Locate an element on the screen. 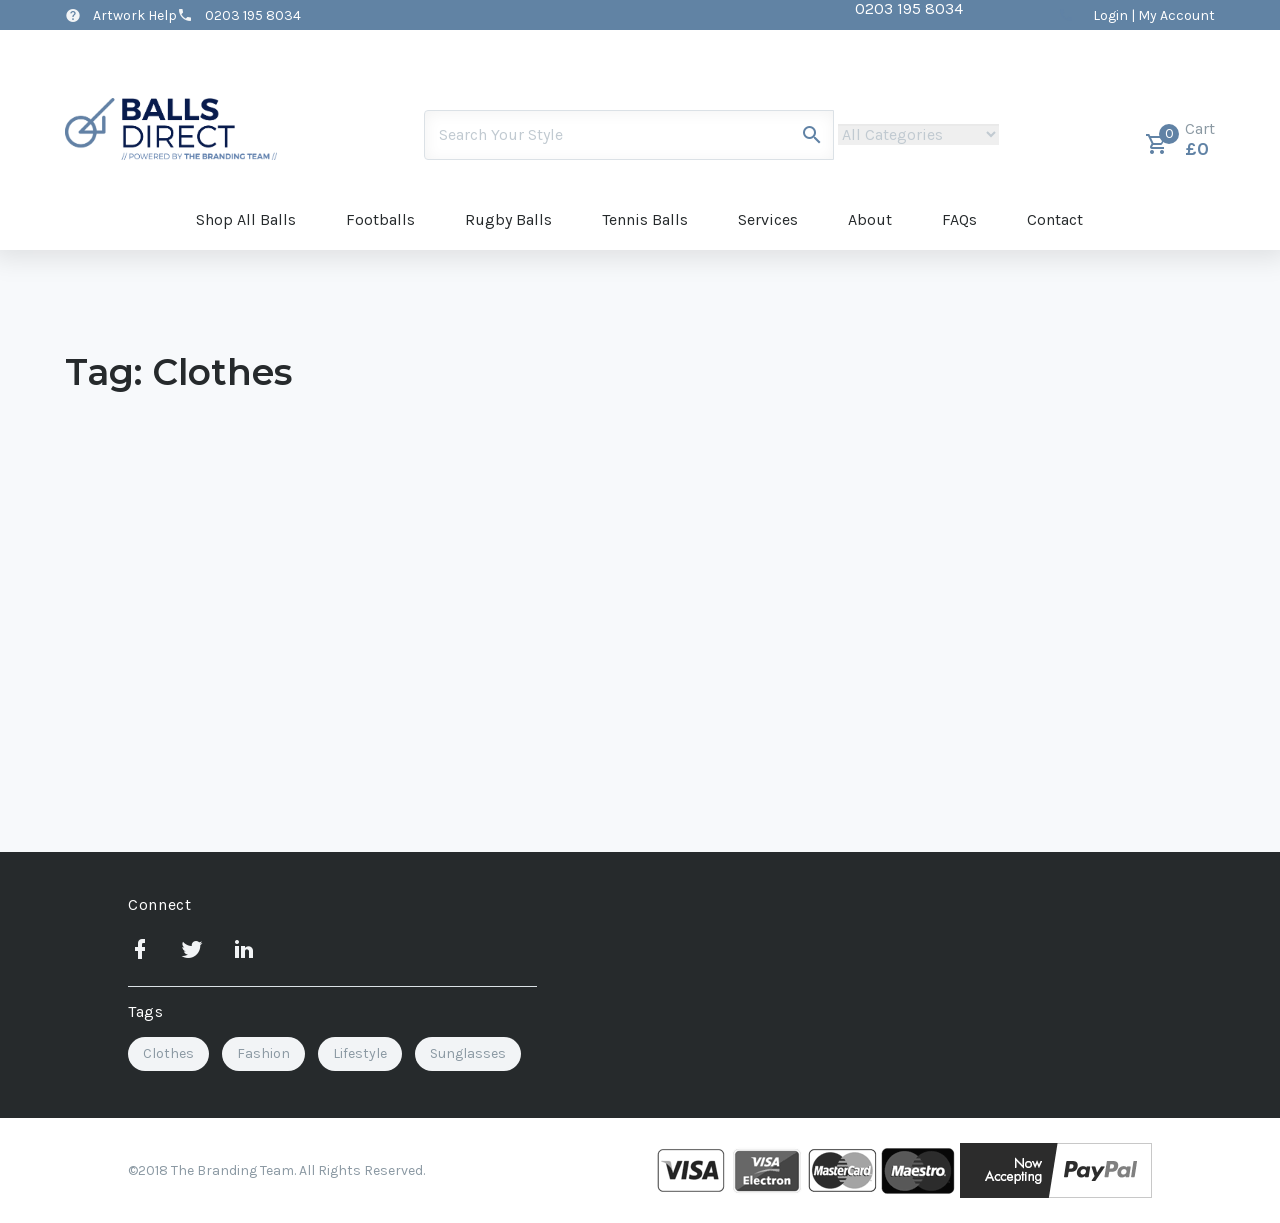 The image size is (1280, 1223). Shop All Balls is located at coordinates (246, 219).